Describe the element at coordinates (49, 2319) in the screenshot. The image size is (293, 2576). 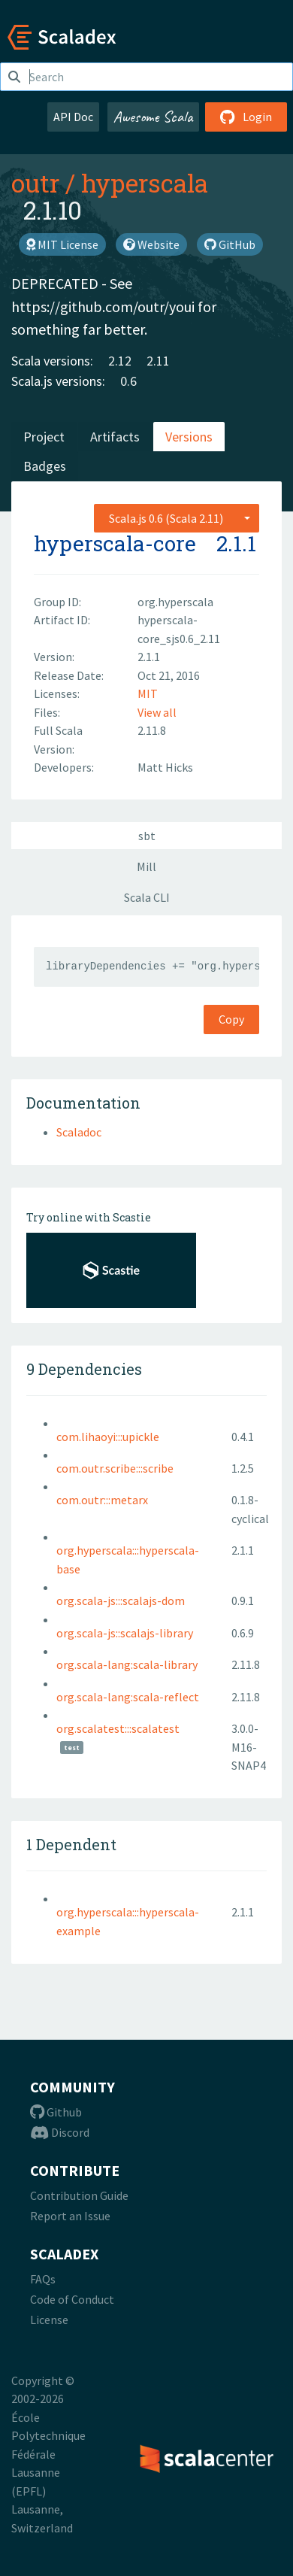
I see `License` at that location.